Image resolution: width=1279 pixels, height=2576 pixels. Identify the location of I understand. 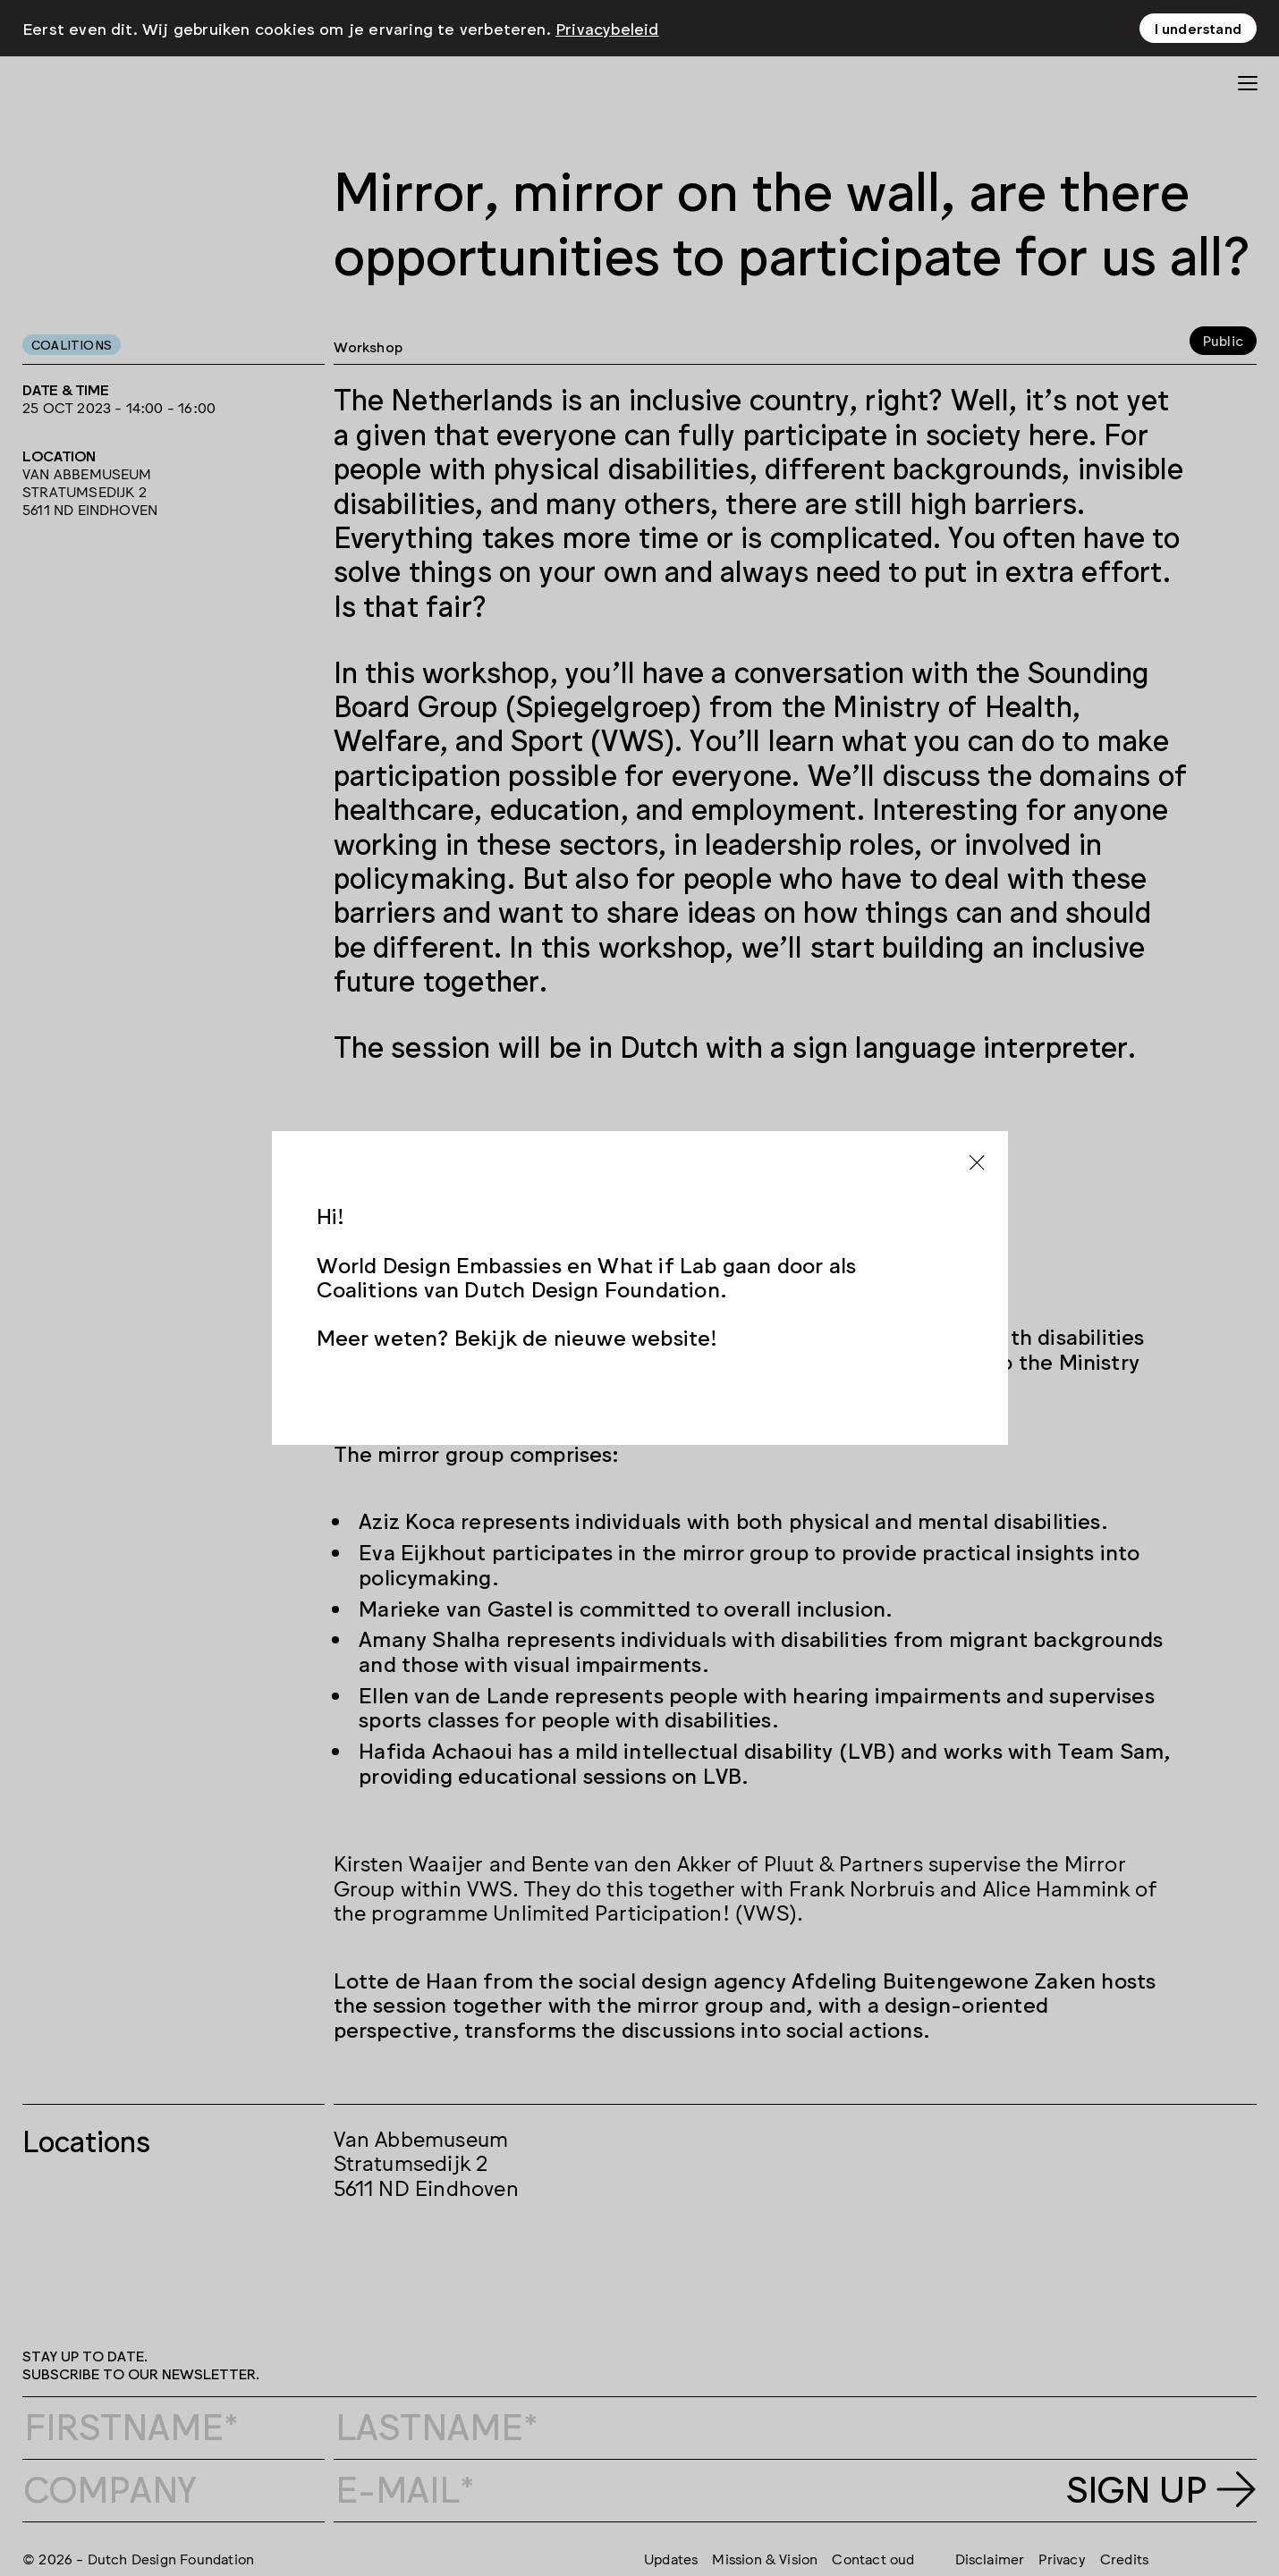
(1198, 28).